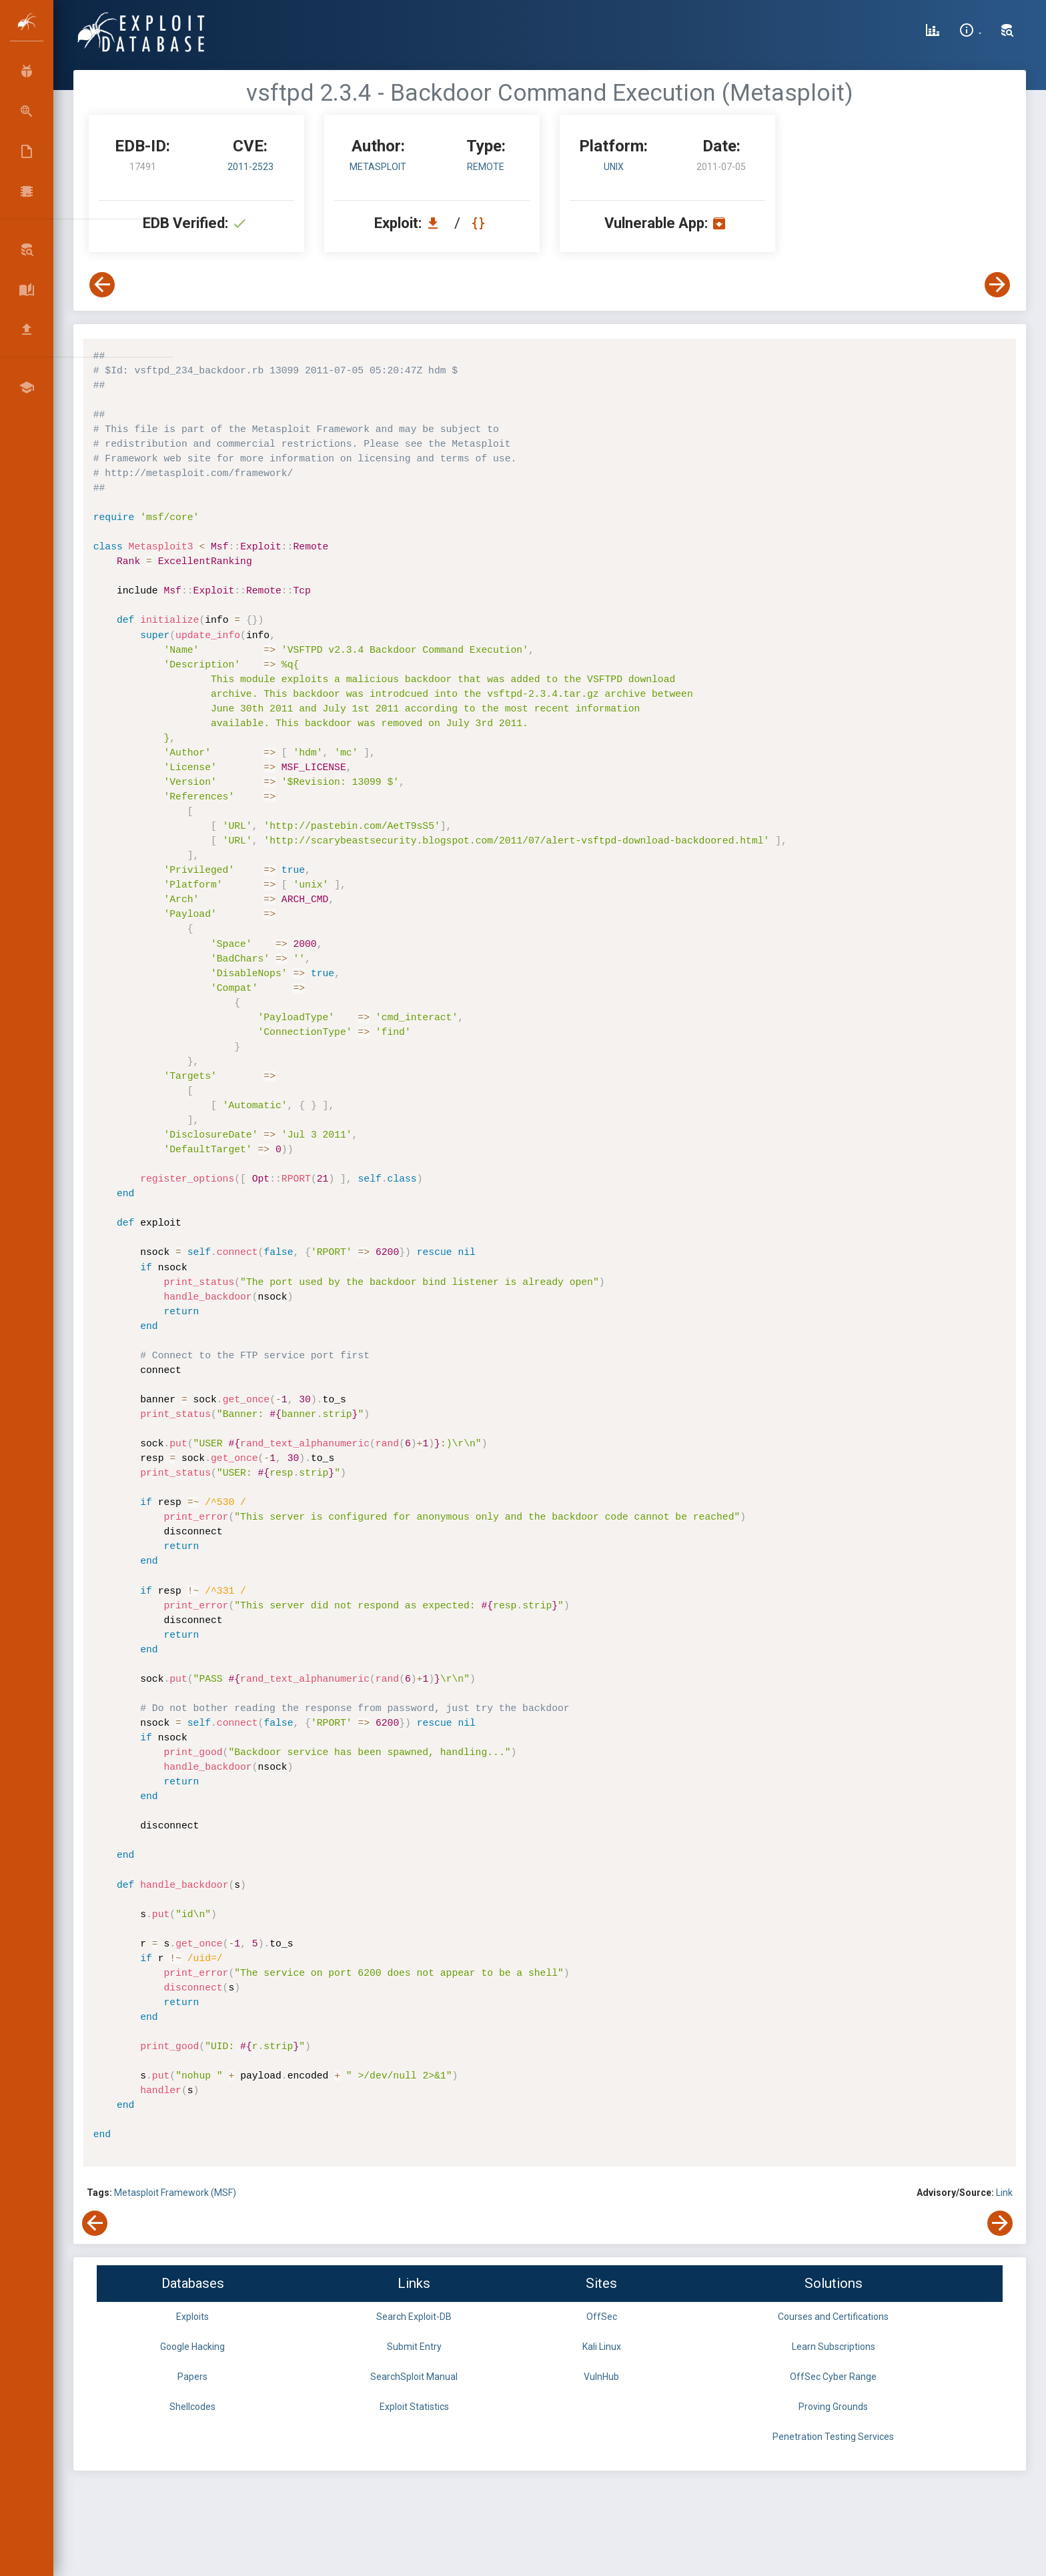 This screenshot has width=1046, height=2576. What do you see at coordinates (833, 2376) in the screenshot?
I see `OffSec Cyber Range` at bounding box center [833, 2376].